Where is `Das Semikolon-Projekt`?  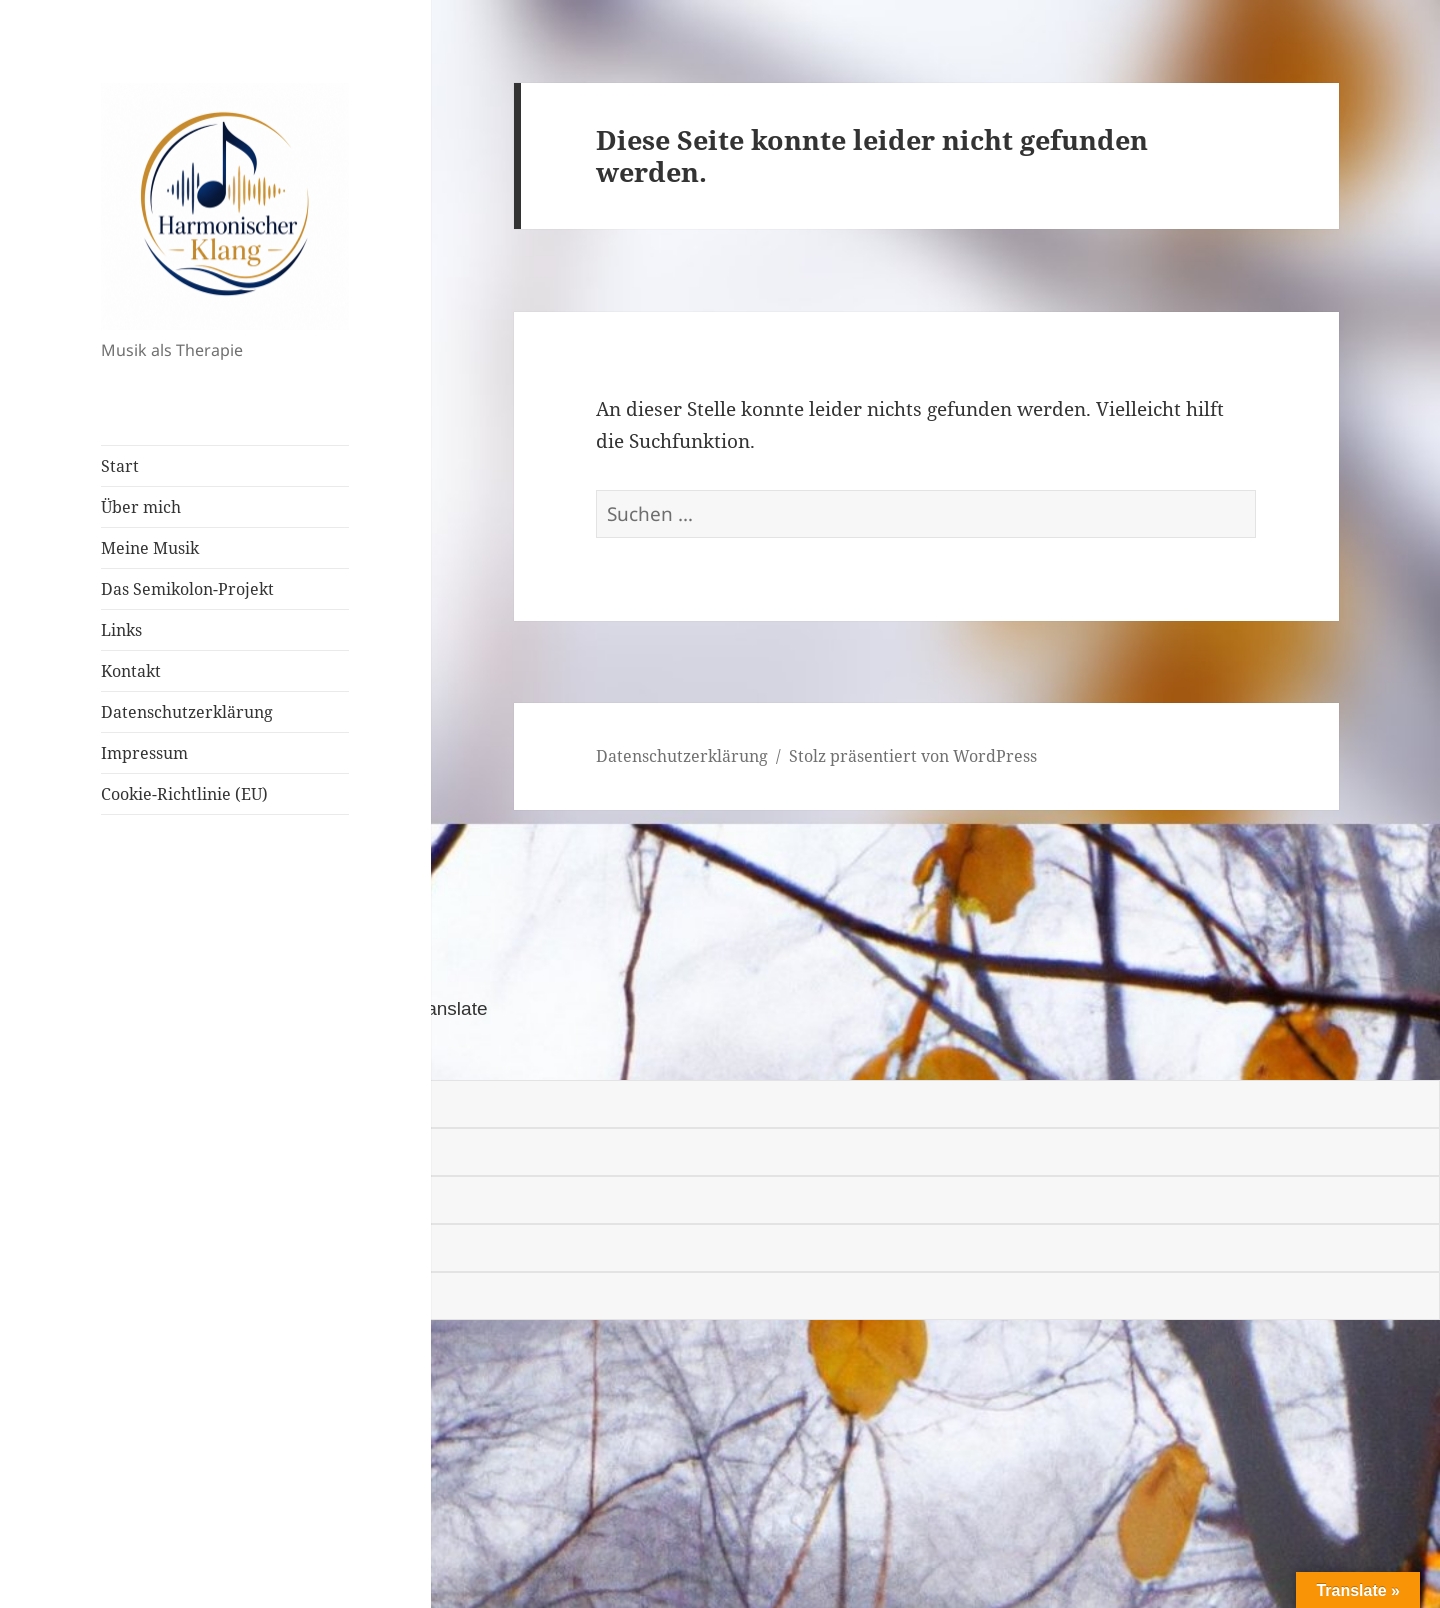
Das Semikolon-Projekt is located at coordinates (187, 589).